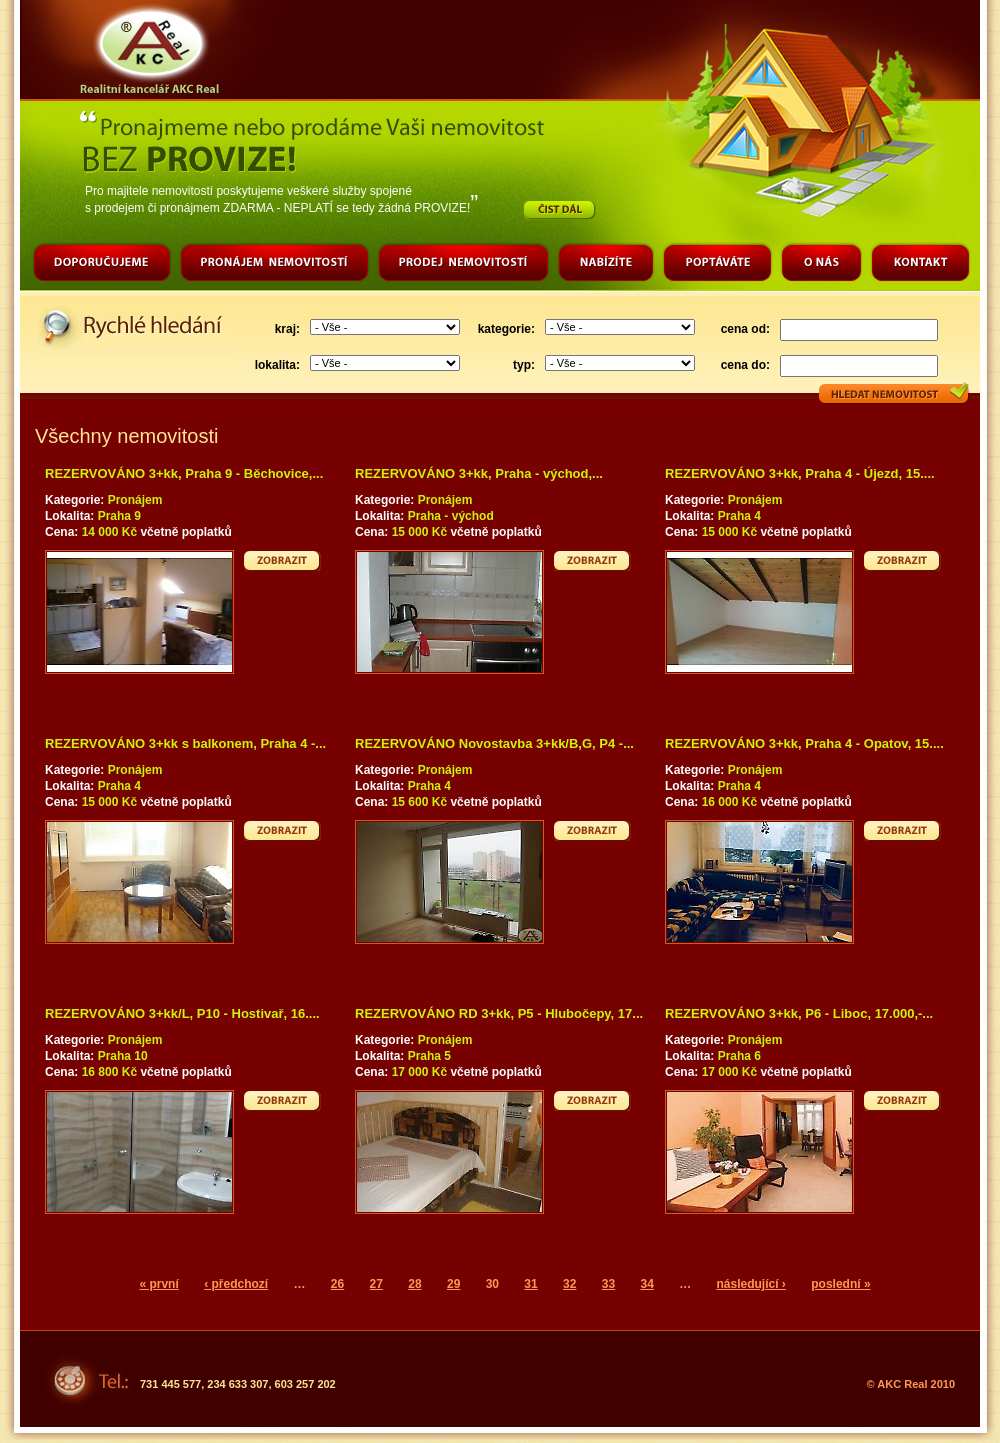 Image resolution: width=1000 pixels, height=1443 pixels. What do you see at coordinates (63, 532) in the screenshot?
I see `Cena:` at bounding box center [63, 532].